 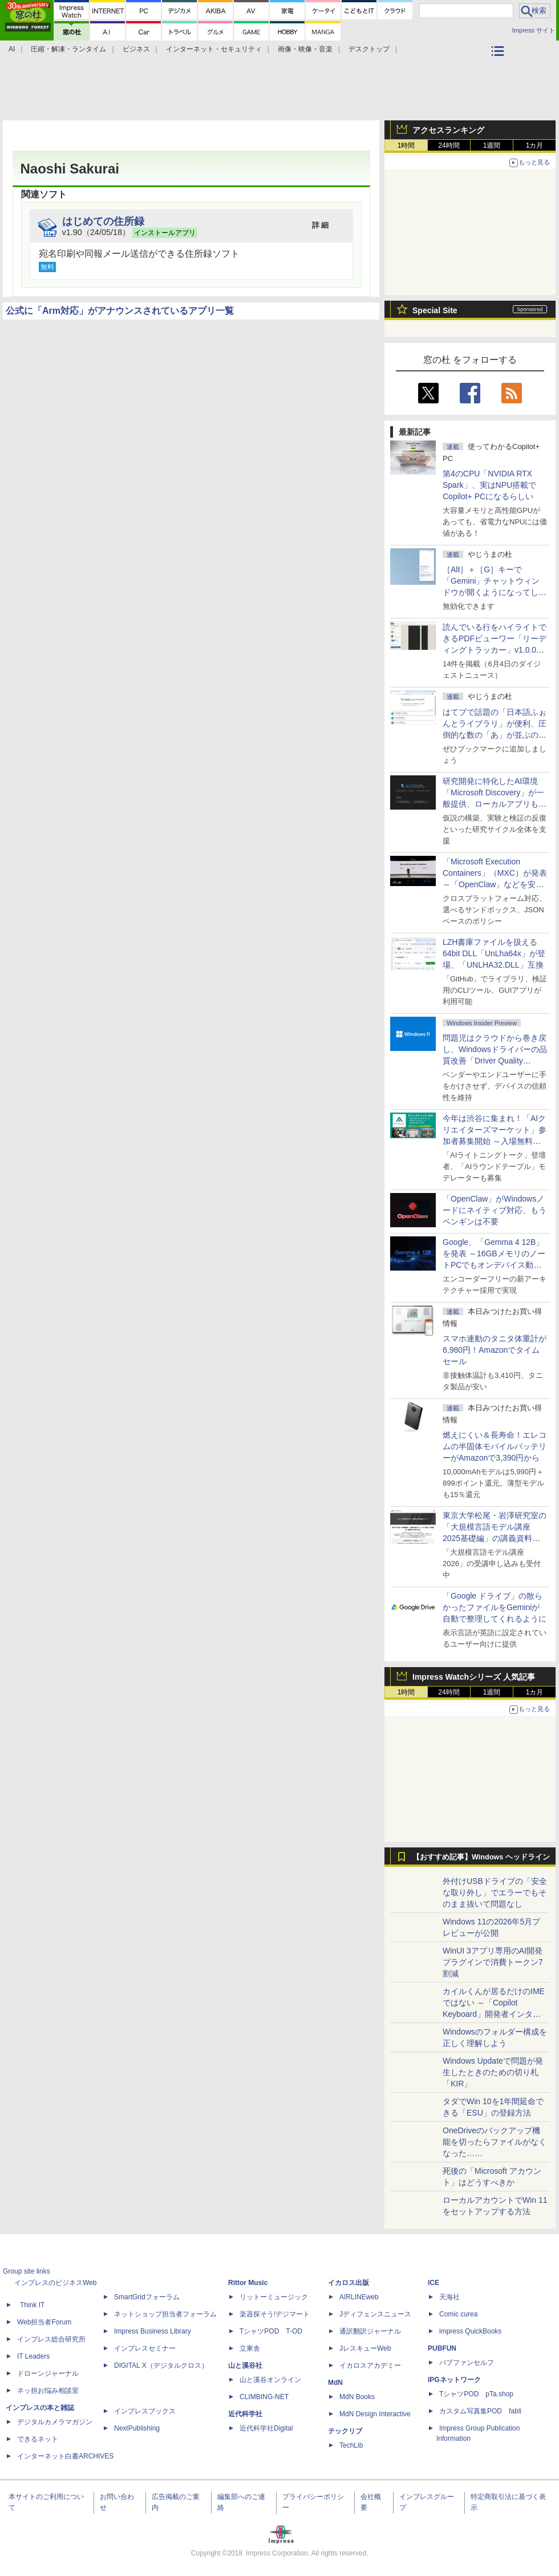 I want to click on 今年は渋谷に集まれ！「AIクリエイターズマーケット」参加者募集開始 ～入場無料のAIフェス 2026、新企画の情報も公開, so click(x=494, y=1141).